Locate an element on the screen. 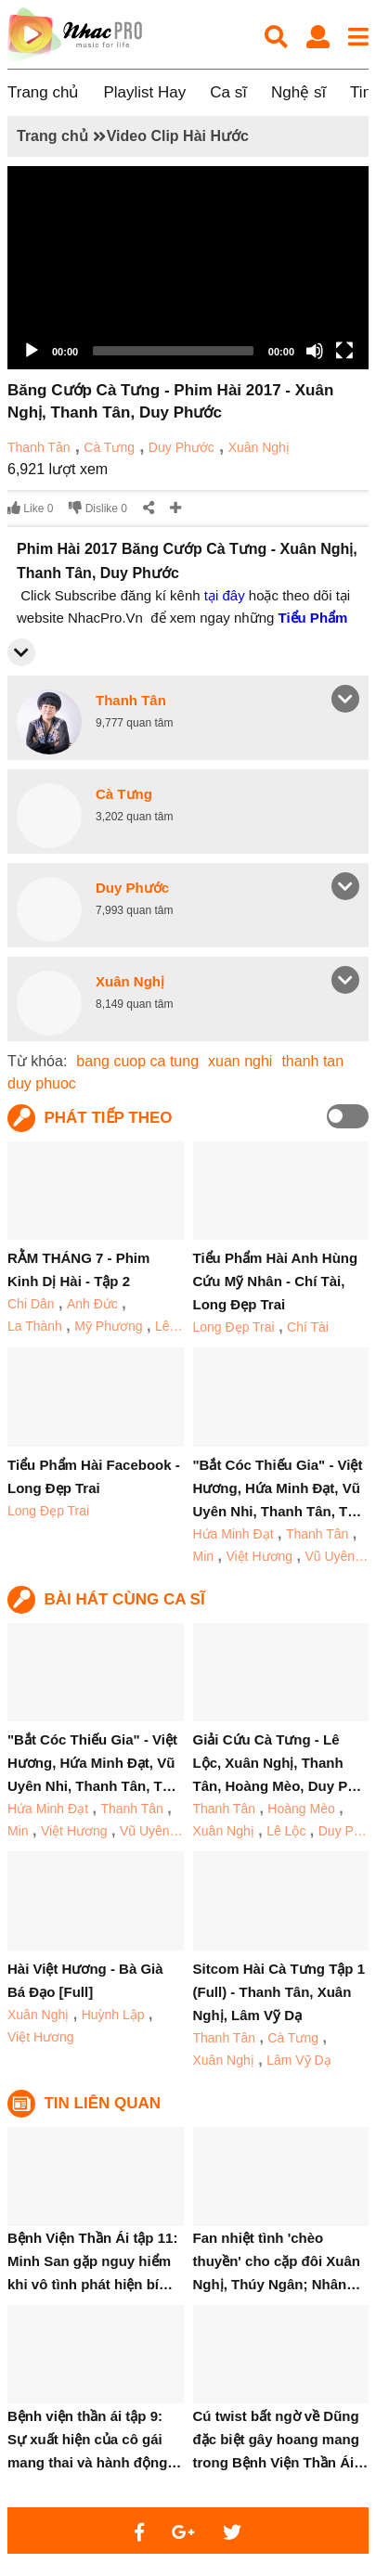 This screenshot has height=2576, width=376. [Mute] is located at coordinates (314, 350).